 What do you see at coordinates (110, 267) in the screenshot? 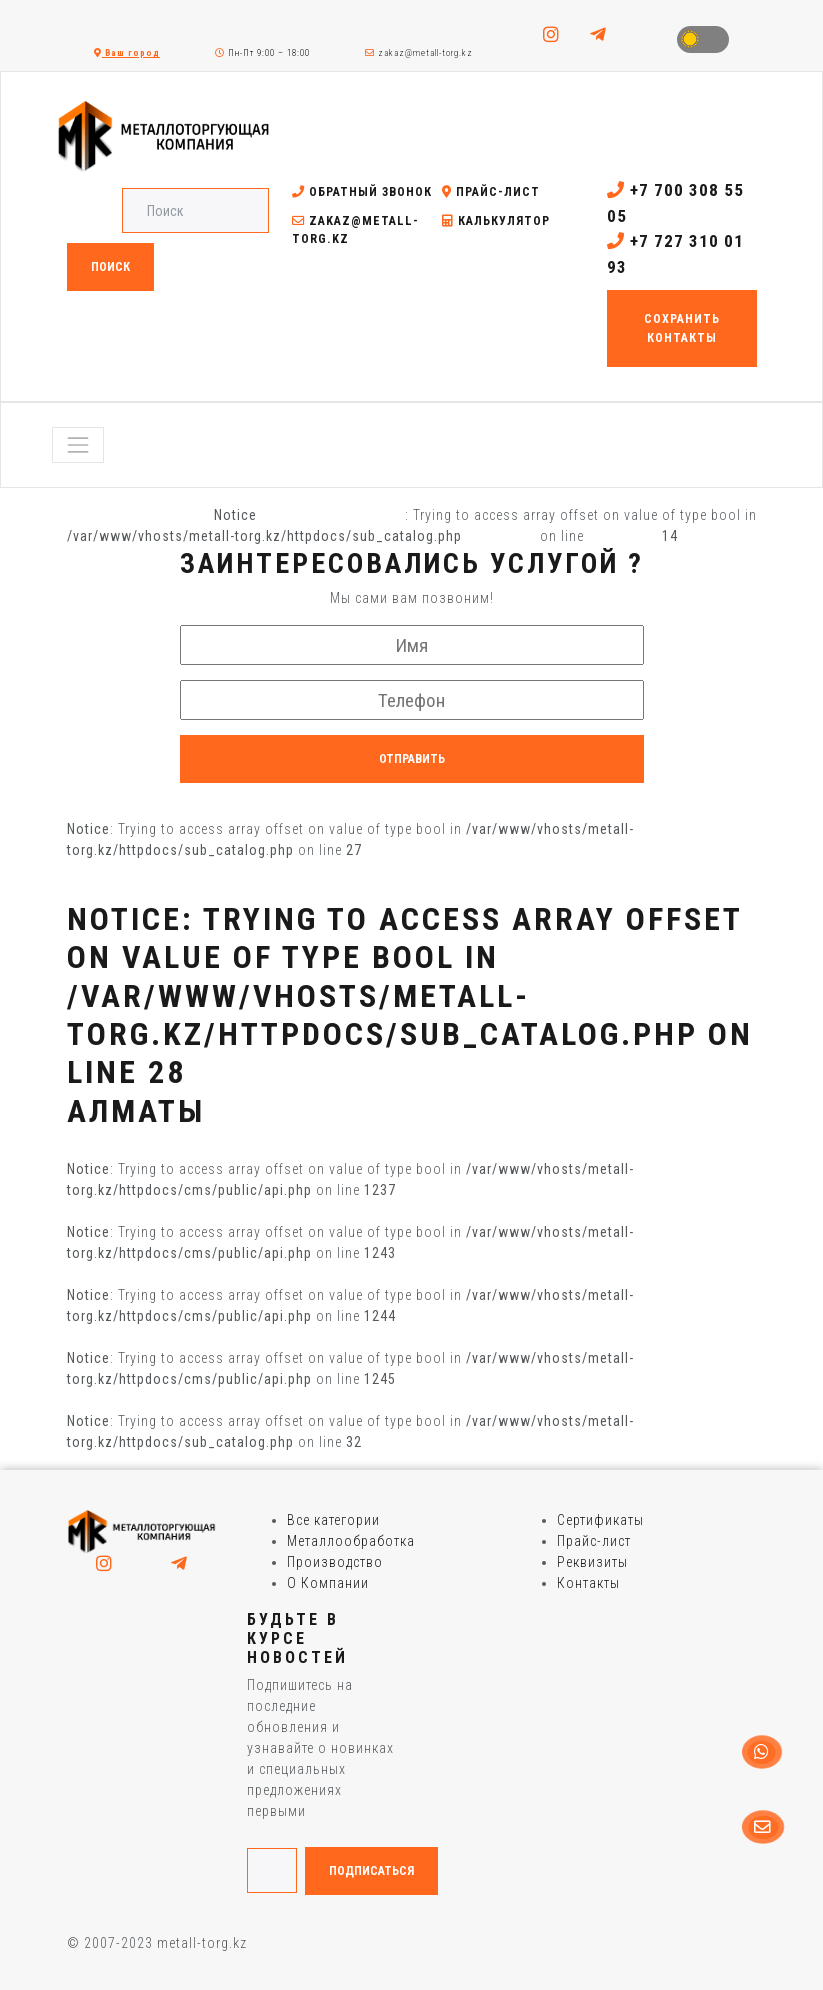
I see `Поиск` at bounding box center [110, 267].